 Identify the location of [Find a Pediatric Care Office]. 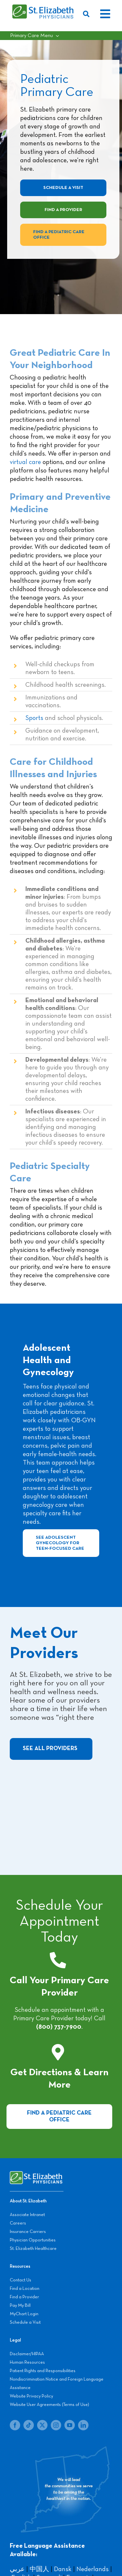
(63, 235).